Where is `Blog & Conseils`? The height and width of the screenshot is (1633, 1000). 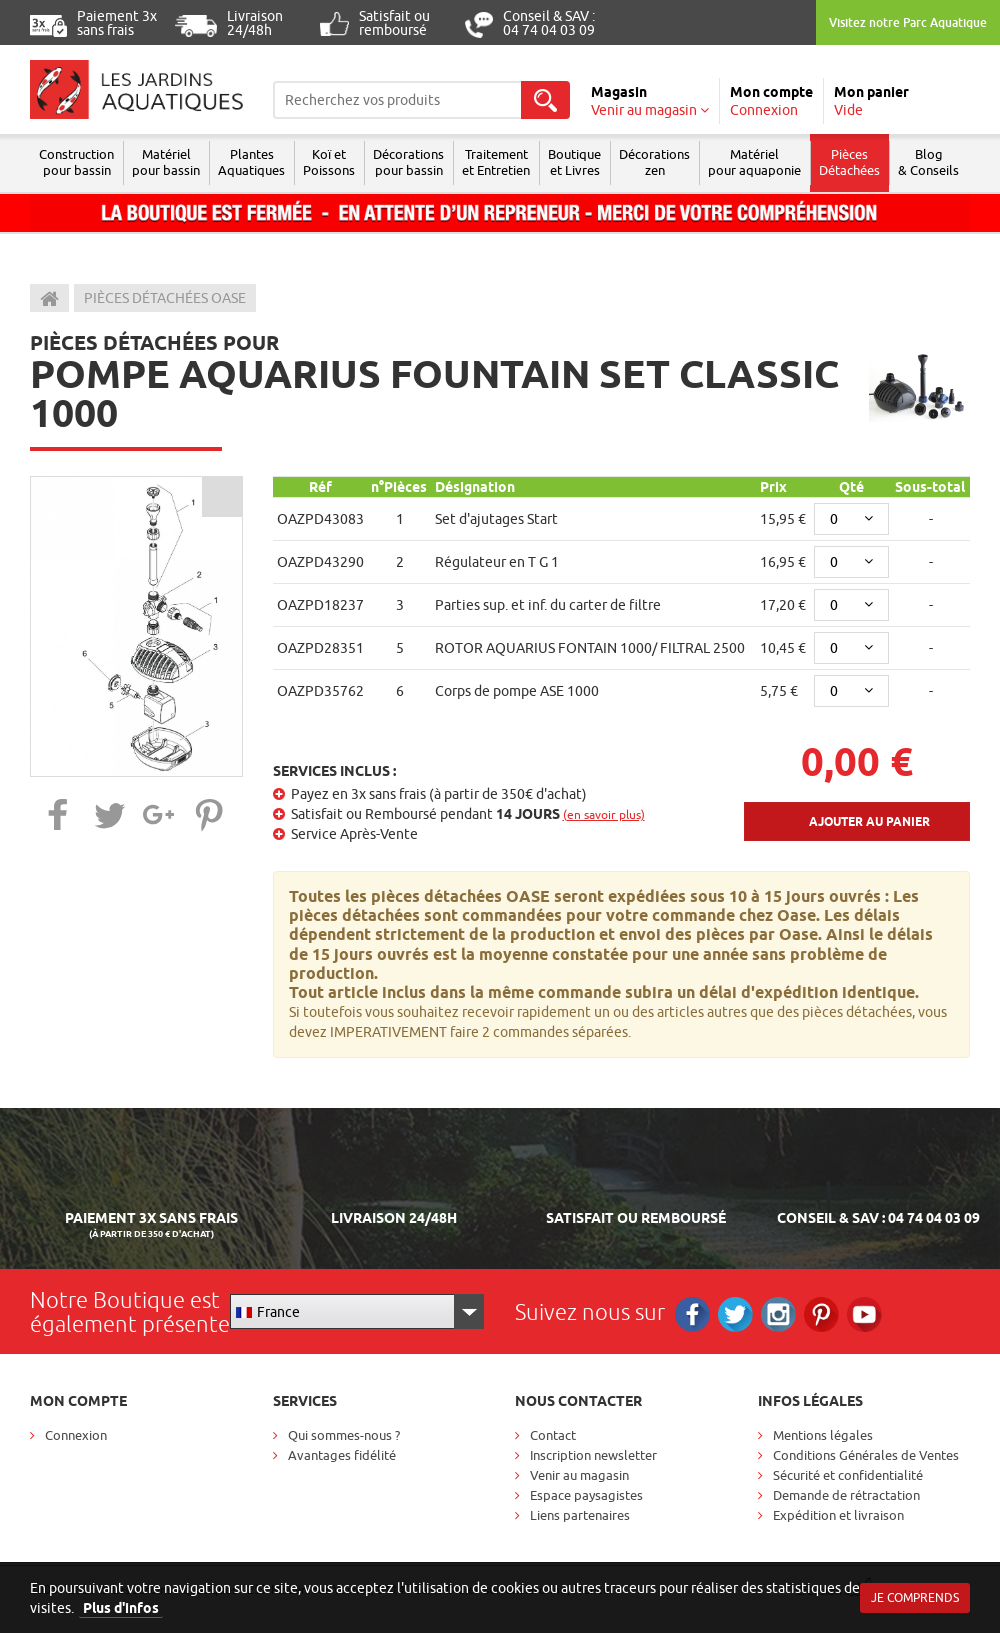 Blog & Conseils is located at coordinates (928, 162).